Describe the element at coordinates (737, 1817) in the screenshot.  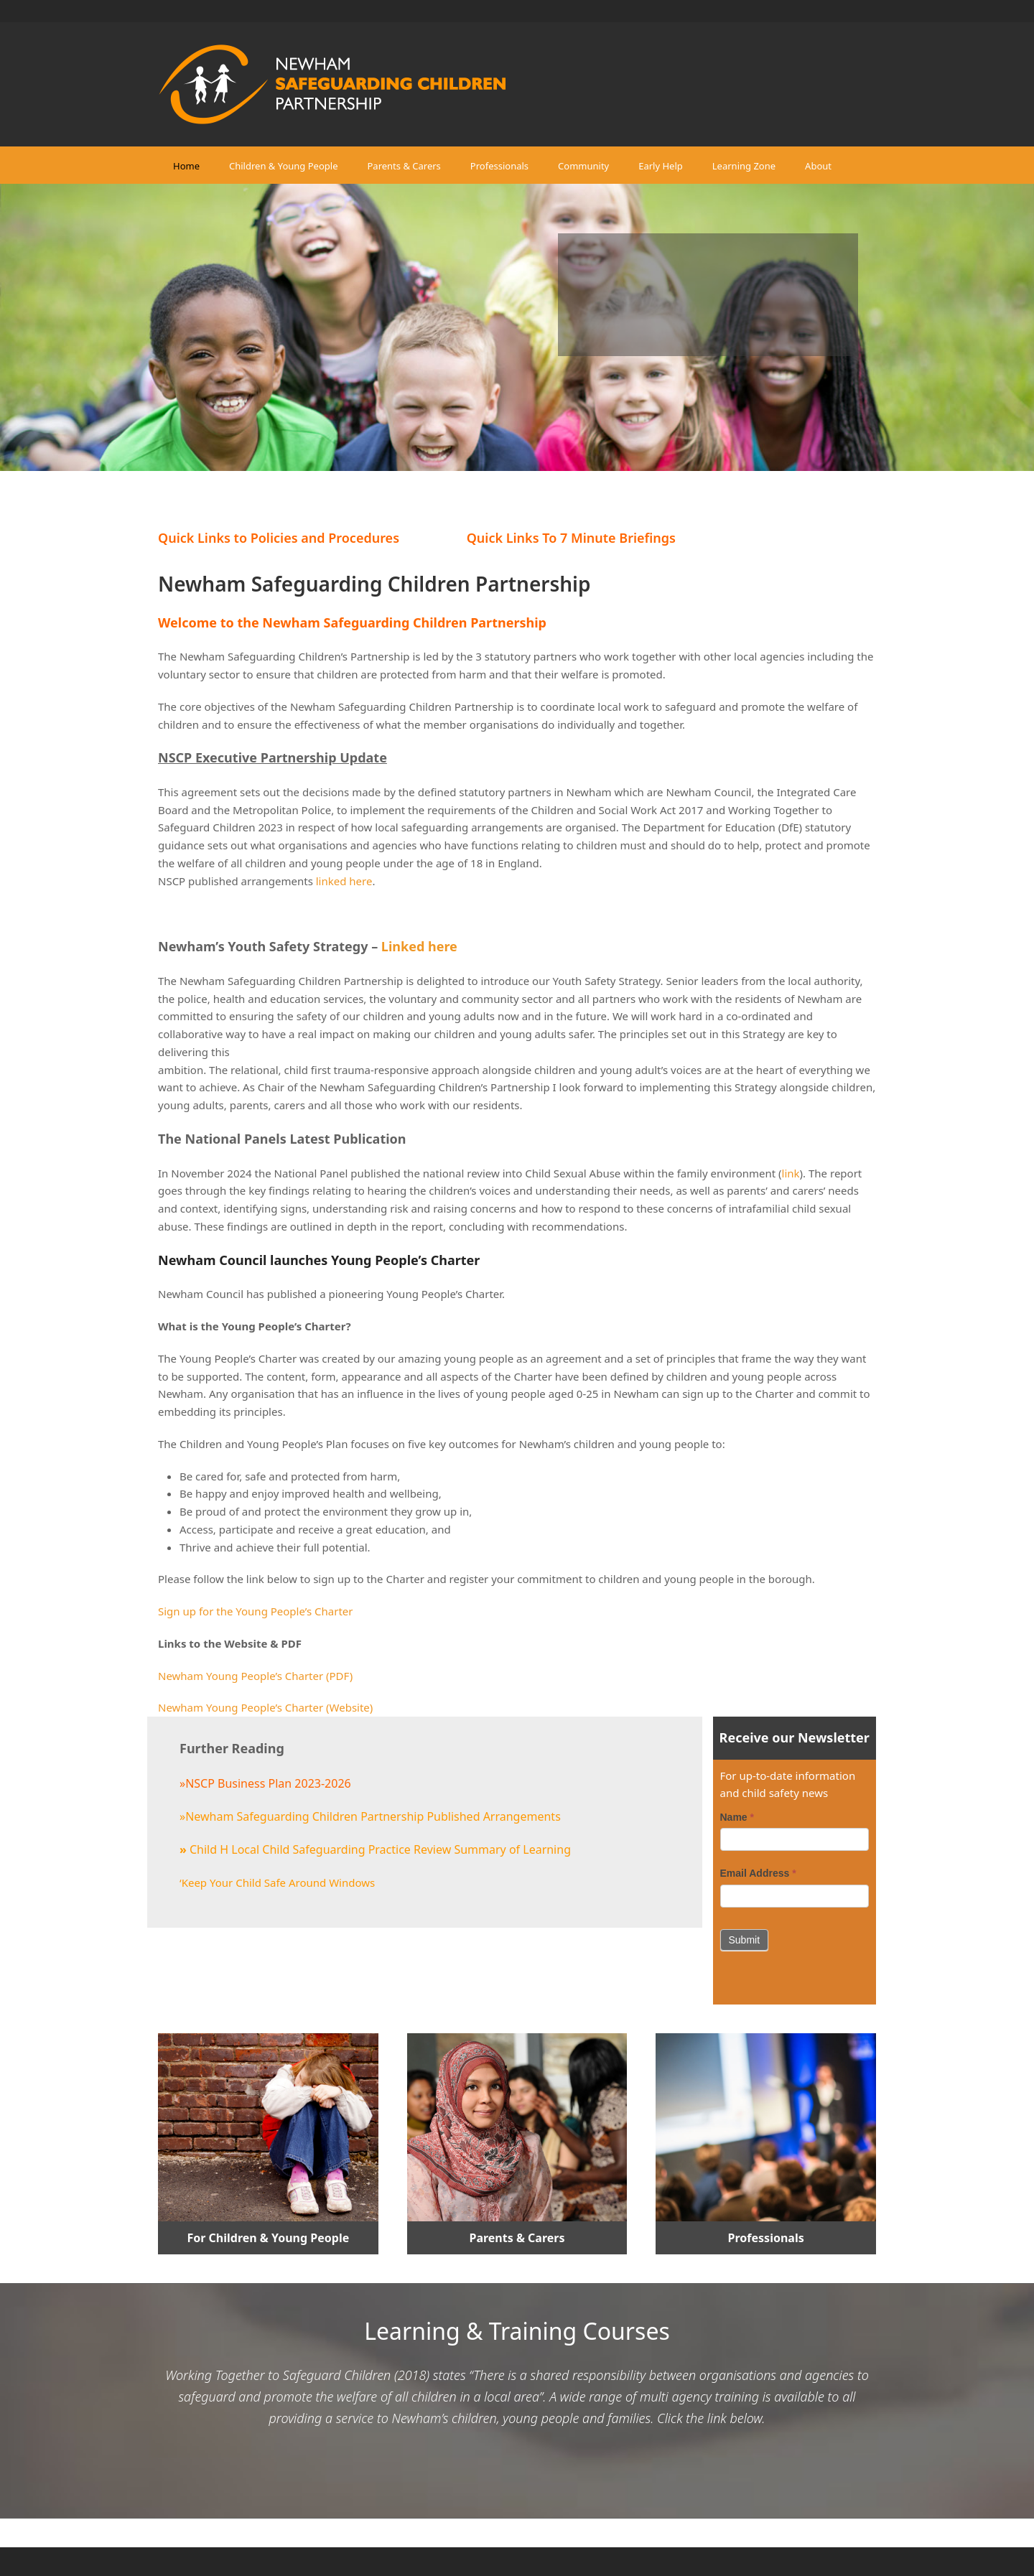
I see `Name` at that location.